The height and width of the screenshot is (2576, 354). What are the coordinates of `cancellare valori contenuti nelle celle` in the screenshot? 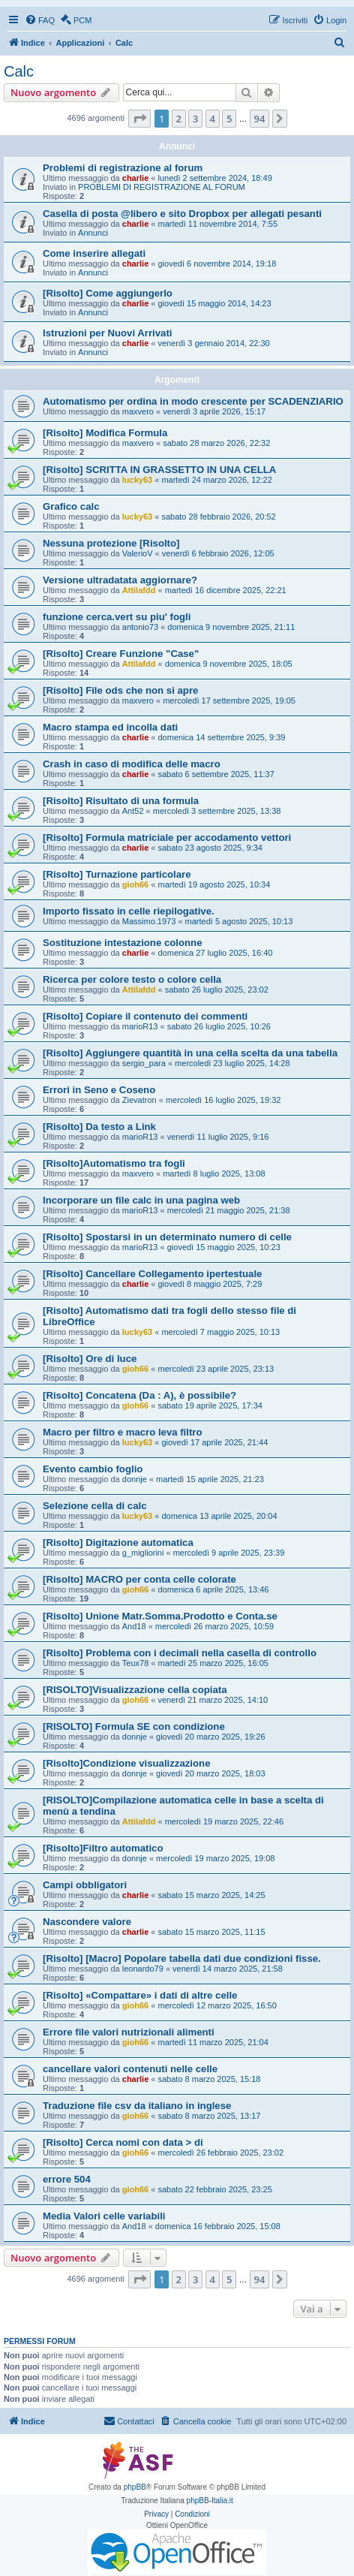 It's located at (130, 2068).